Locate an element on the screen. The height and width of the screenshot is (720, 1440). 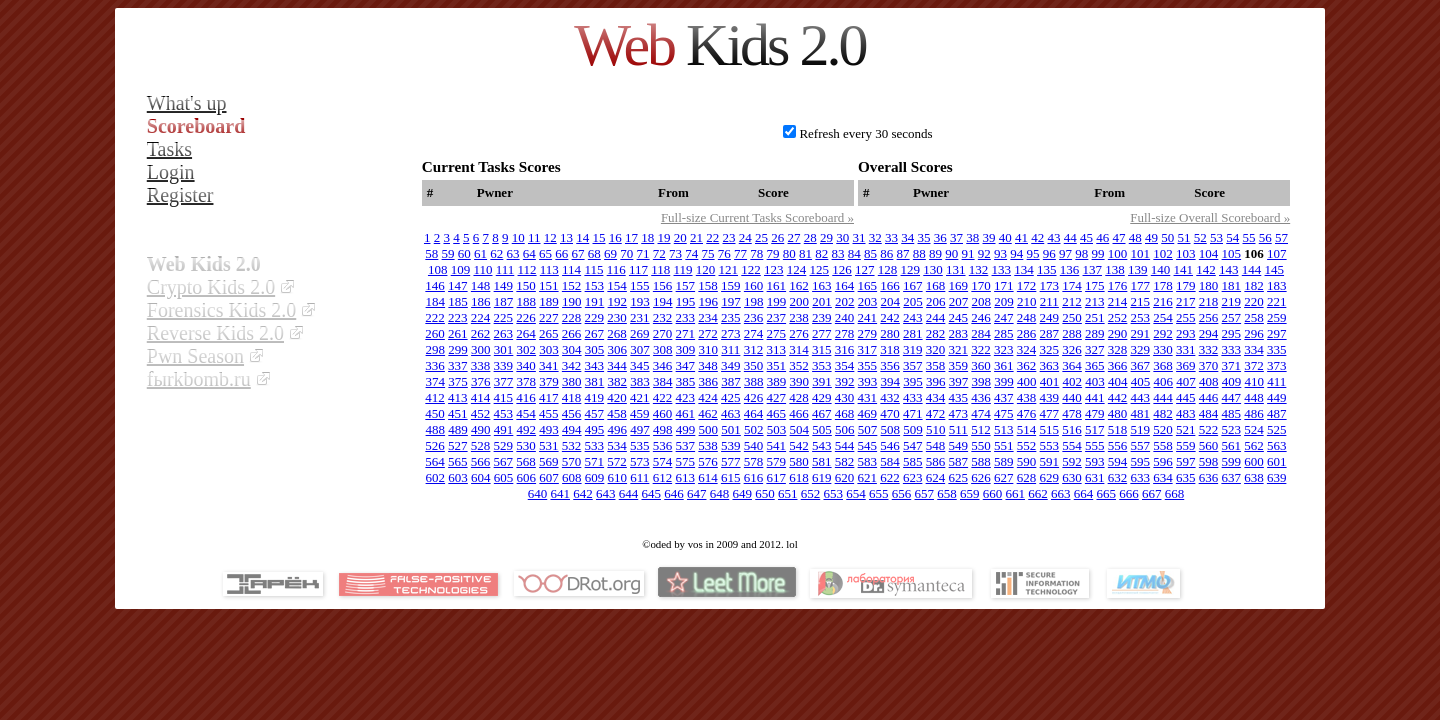
162 is located at coordinates (799, 285).